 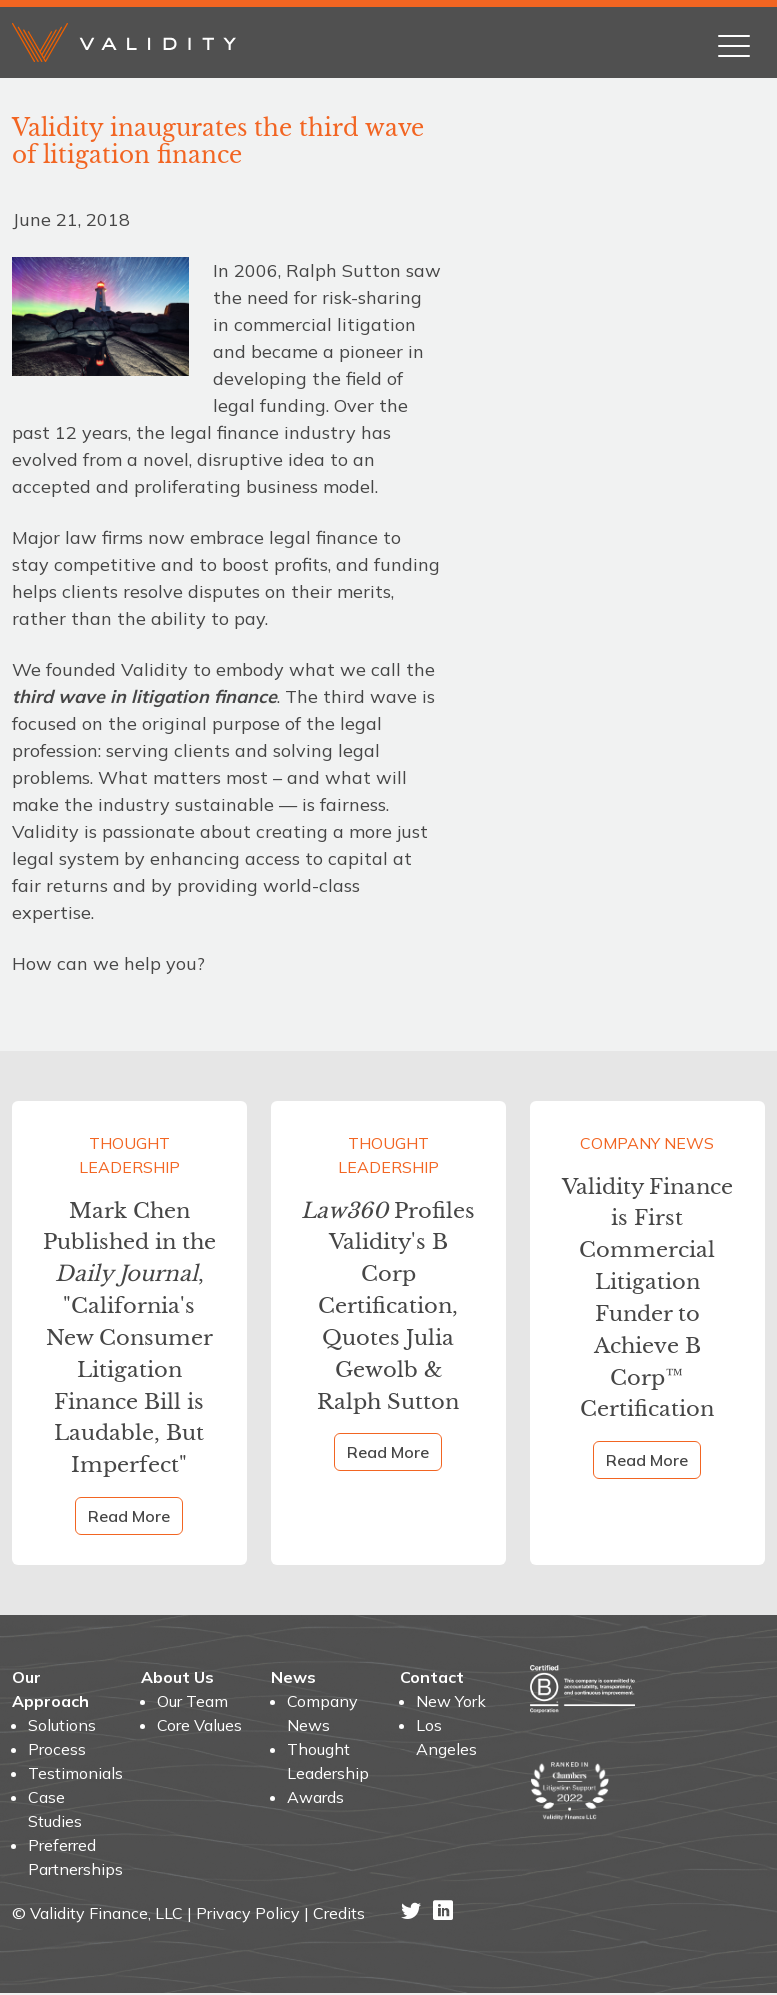 What do you see at coordinates (50, 1691) in the screenshot?
I see `Our Approach` at bounding box center [50, 1691].